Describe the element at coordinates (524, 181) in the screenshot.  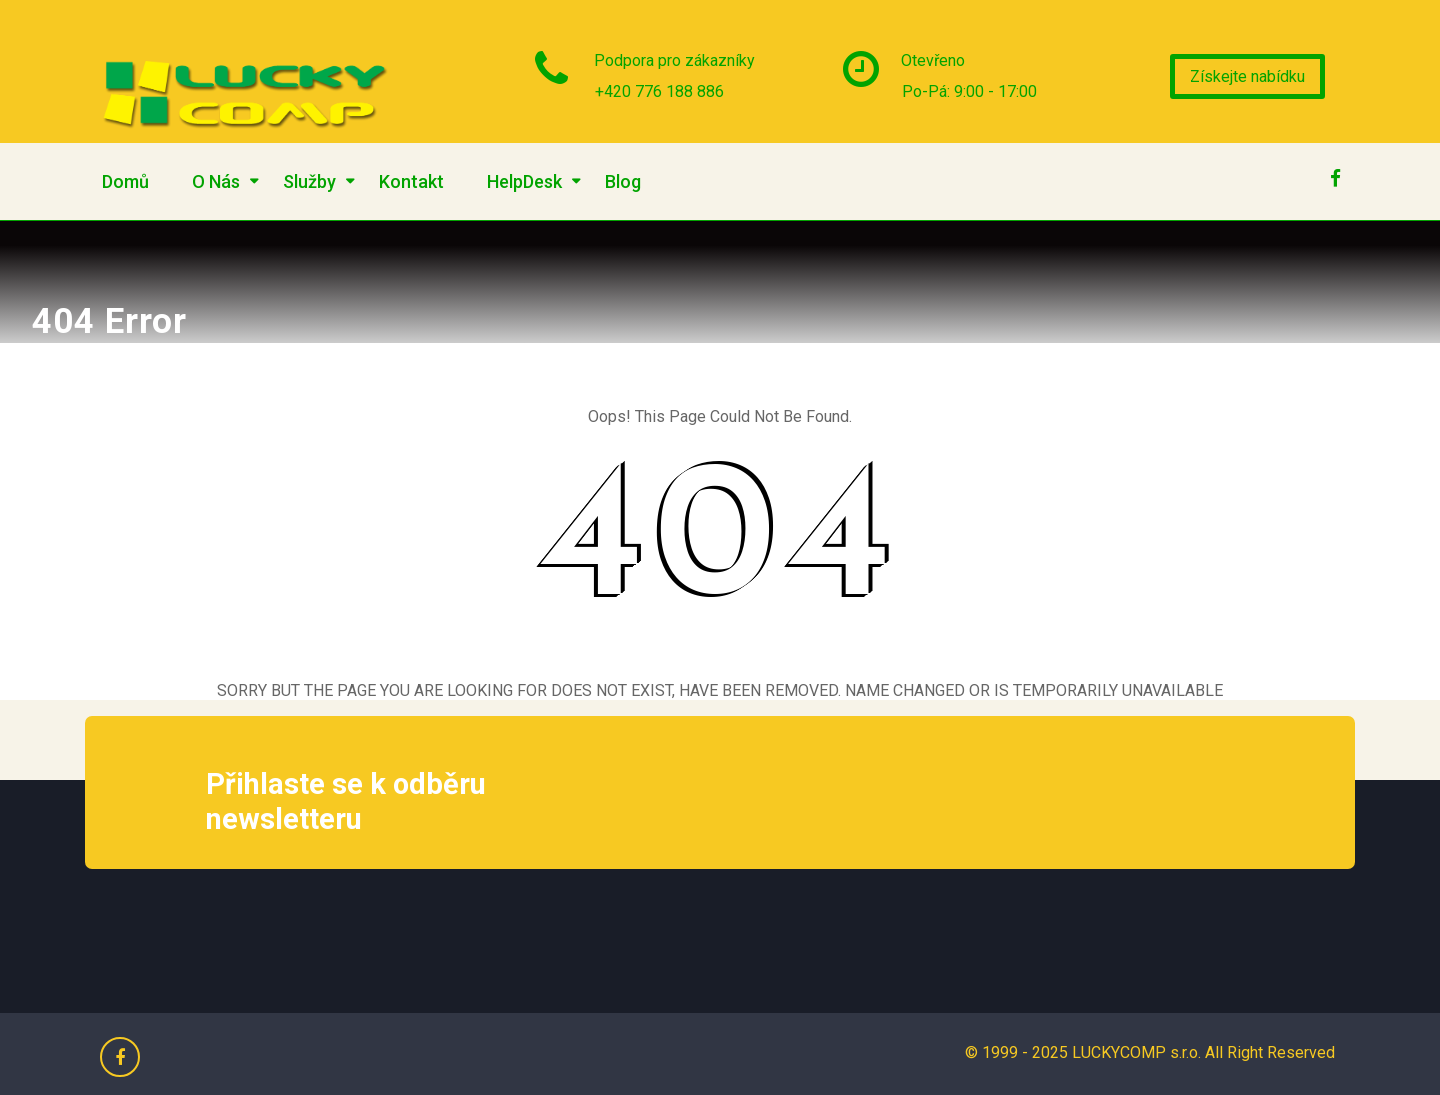
I see `HelpDesk` at that location.